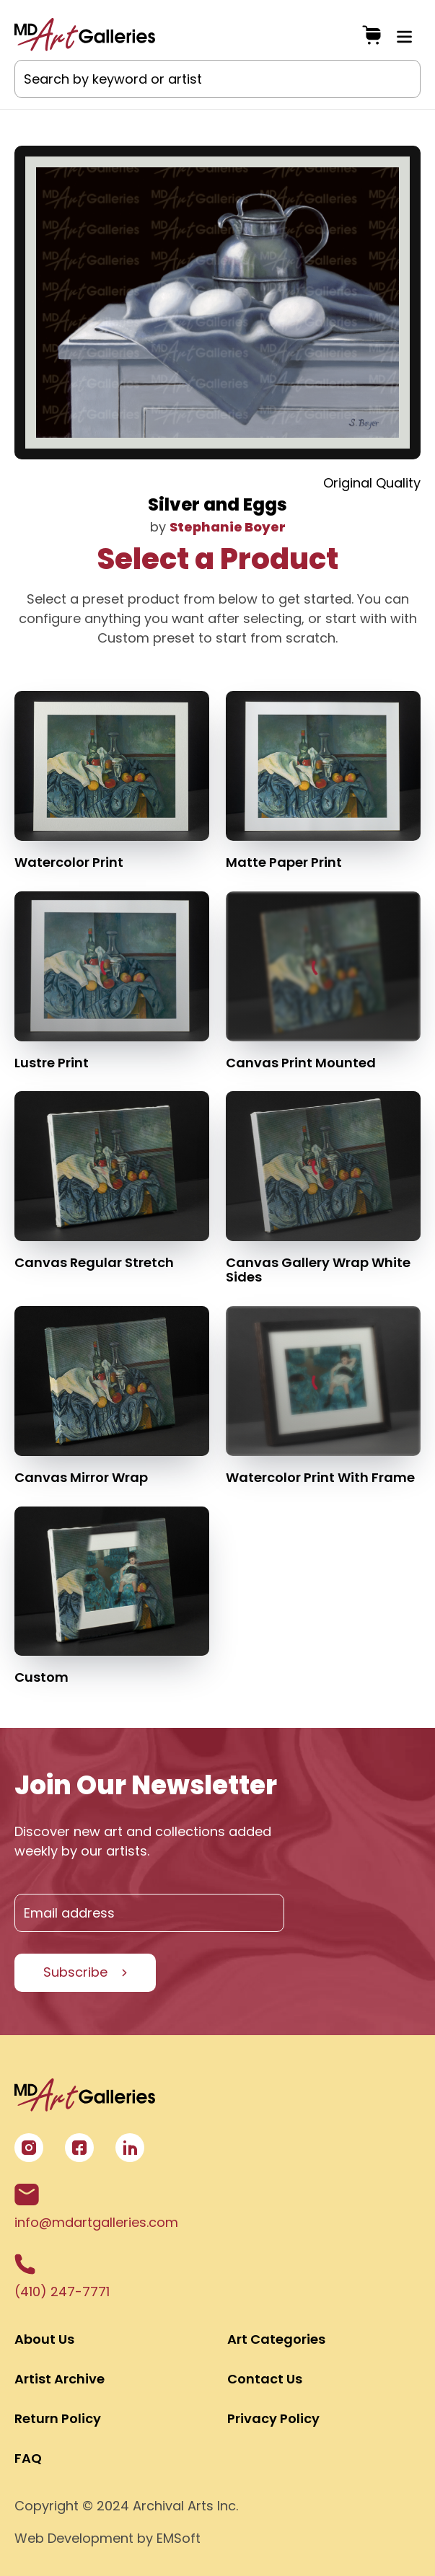 Image resolution: width=435 pixels, height=2576 pixels. What do you see at coordinates (276, 2339) in the screenshot?
I see `Art Categories` at bounding box center [276, 2339].